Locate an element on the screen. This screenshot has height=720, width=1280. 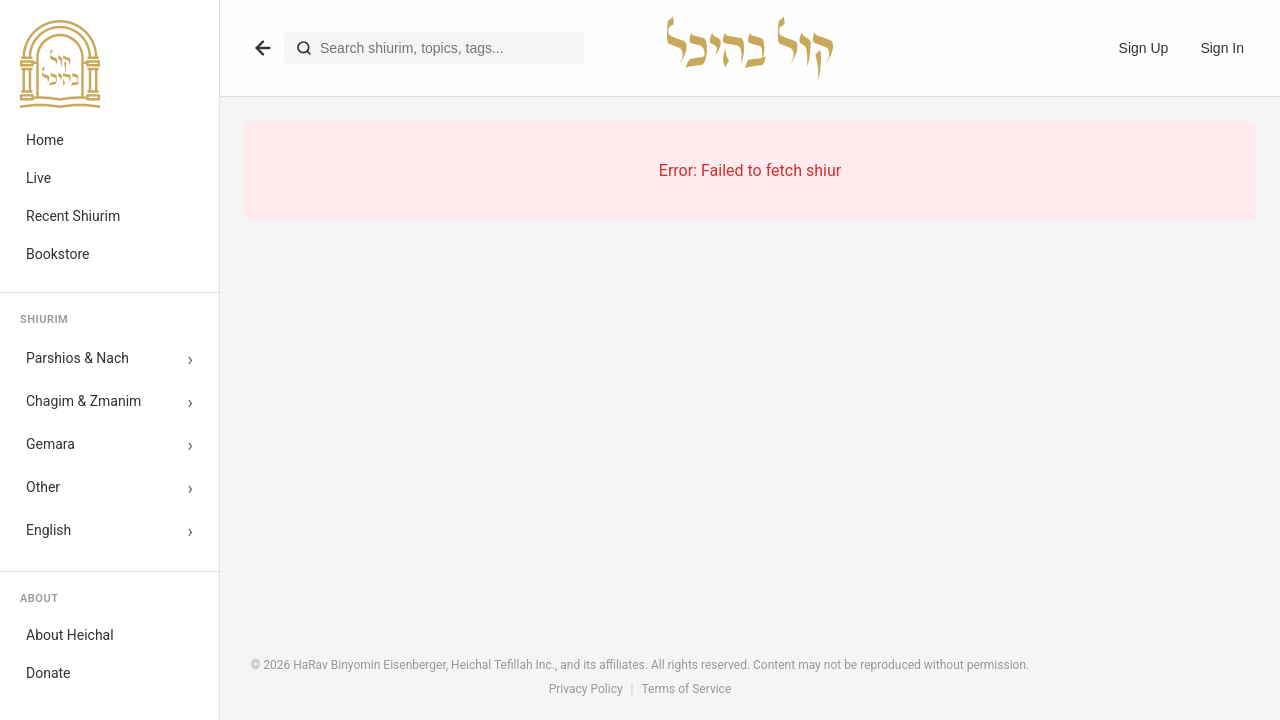
Sign Up is located at coordinates (1144, 48).